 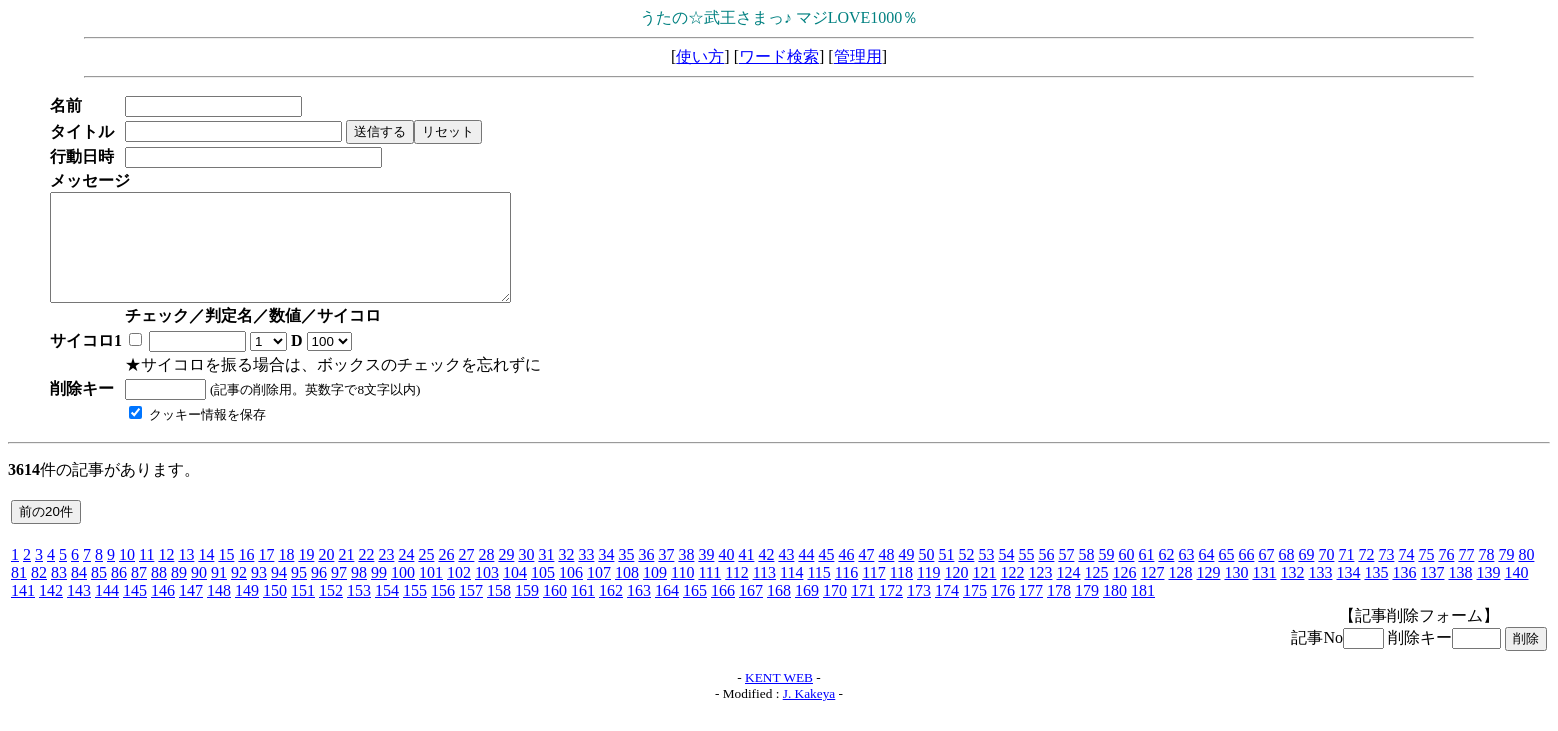 What do you see at coordinates (1026, 575) in the screenshot?
I see `55` at bounding box center [1026, 575].